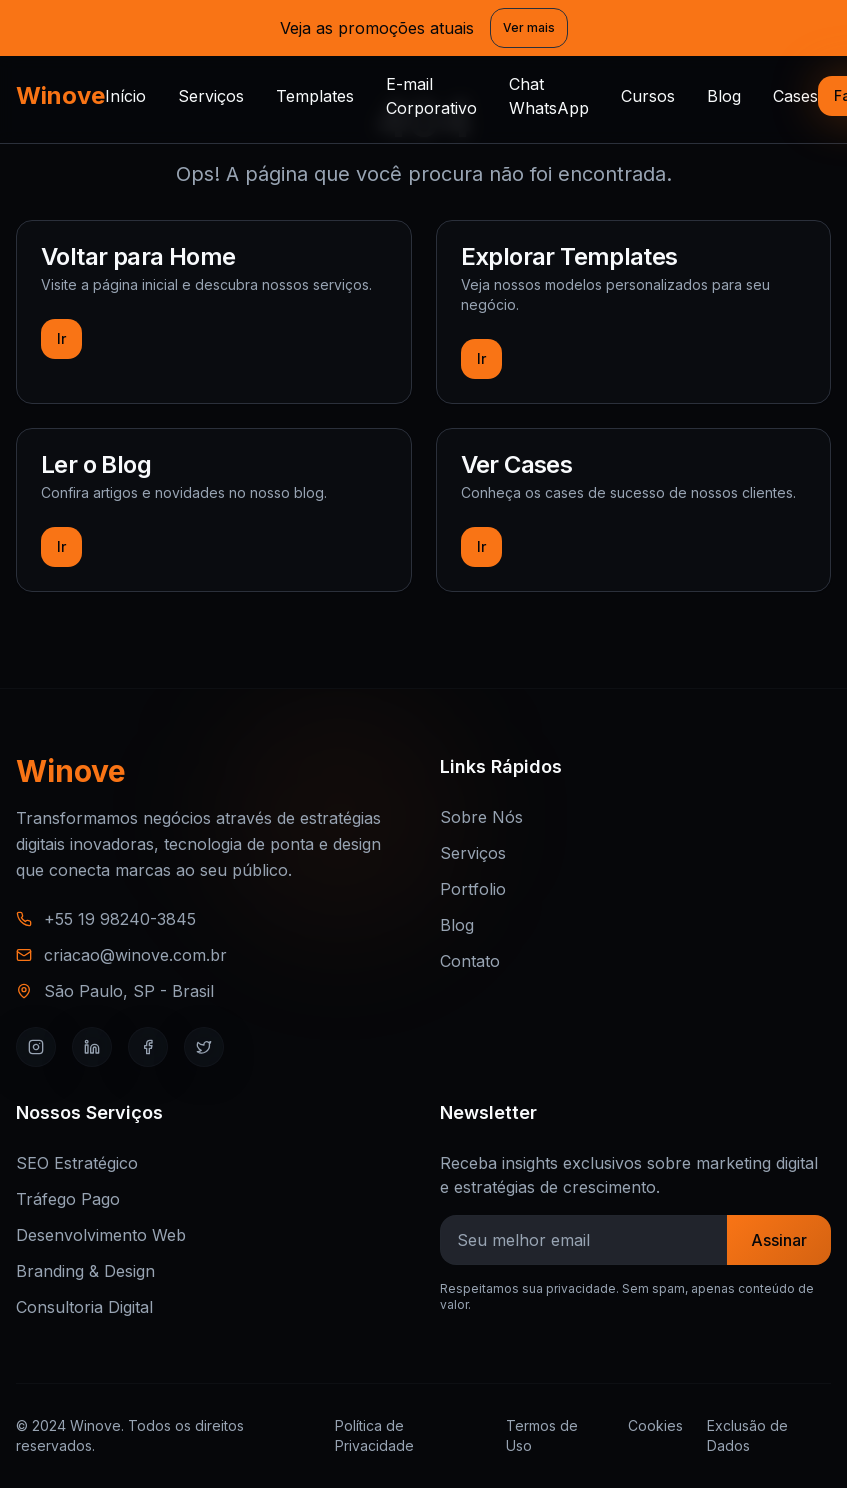 The image size is (847, 1488). I want to click on Chat WhatsApp, so click(549, 96).